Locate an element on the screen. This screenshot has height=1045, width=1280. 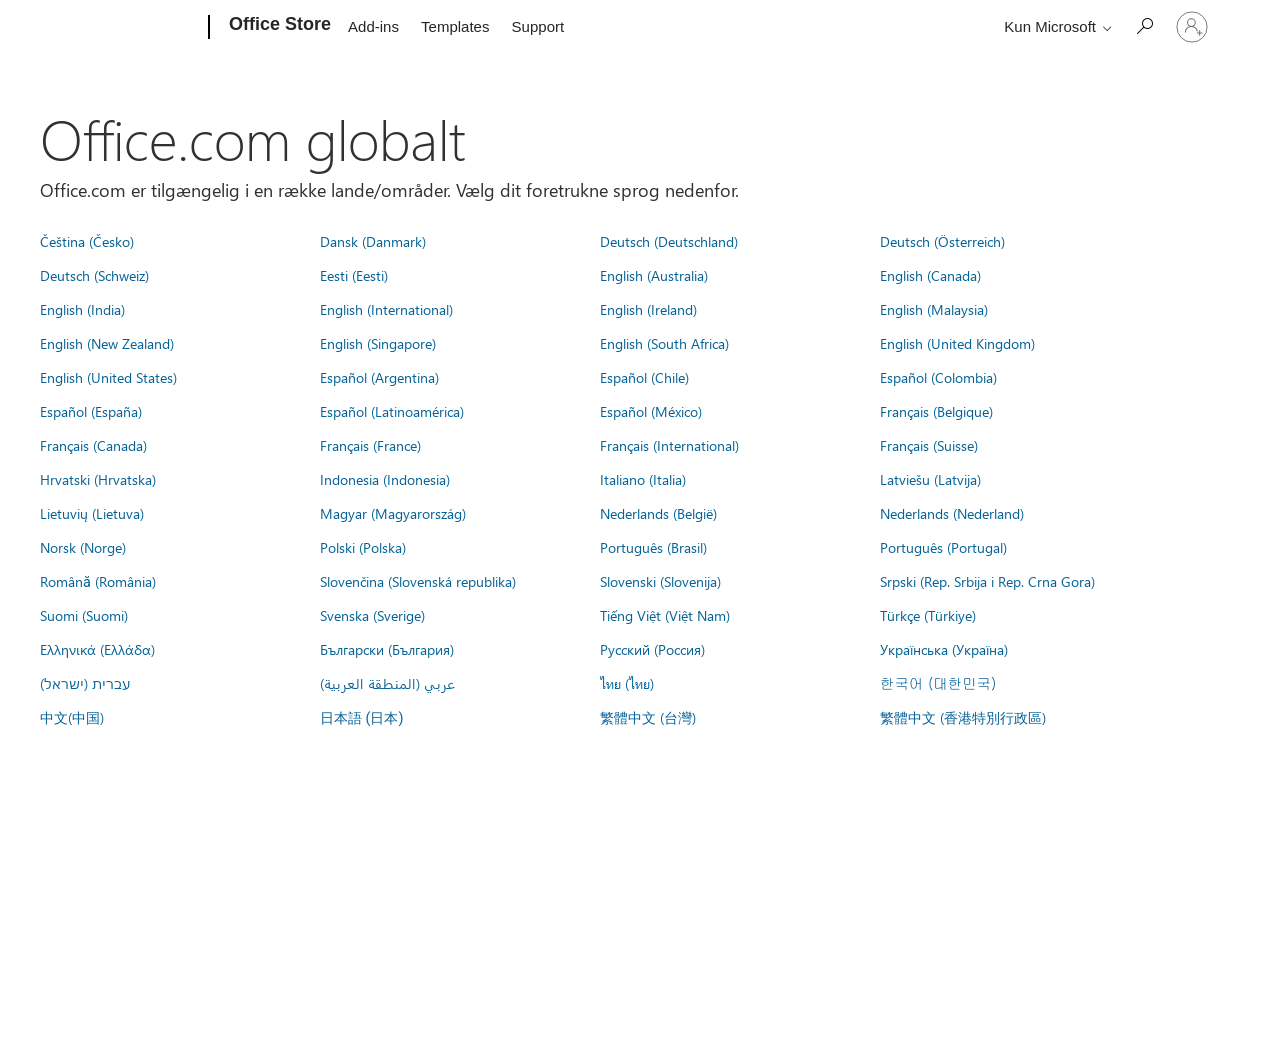
Slovenski (Slovenija) is located at coordinates (660, 581).